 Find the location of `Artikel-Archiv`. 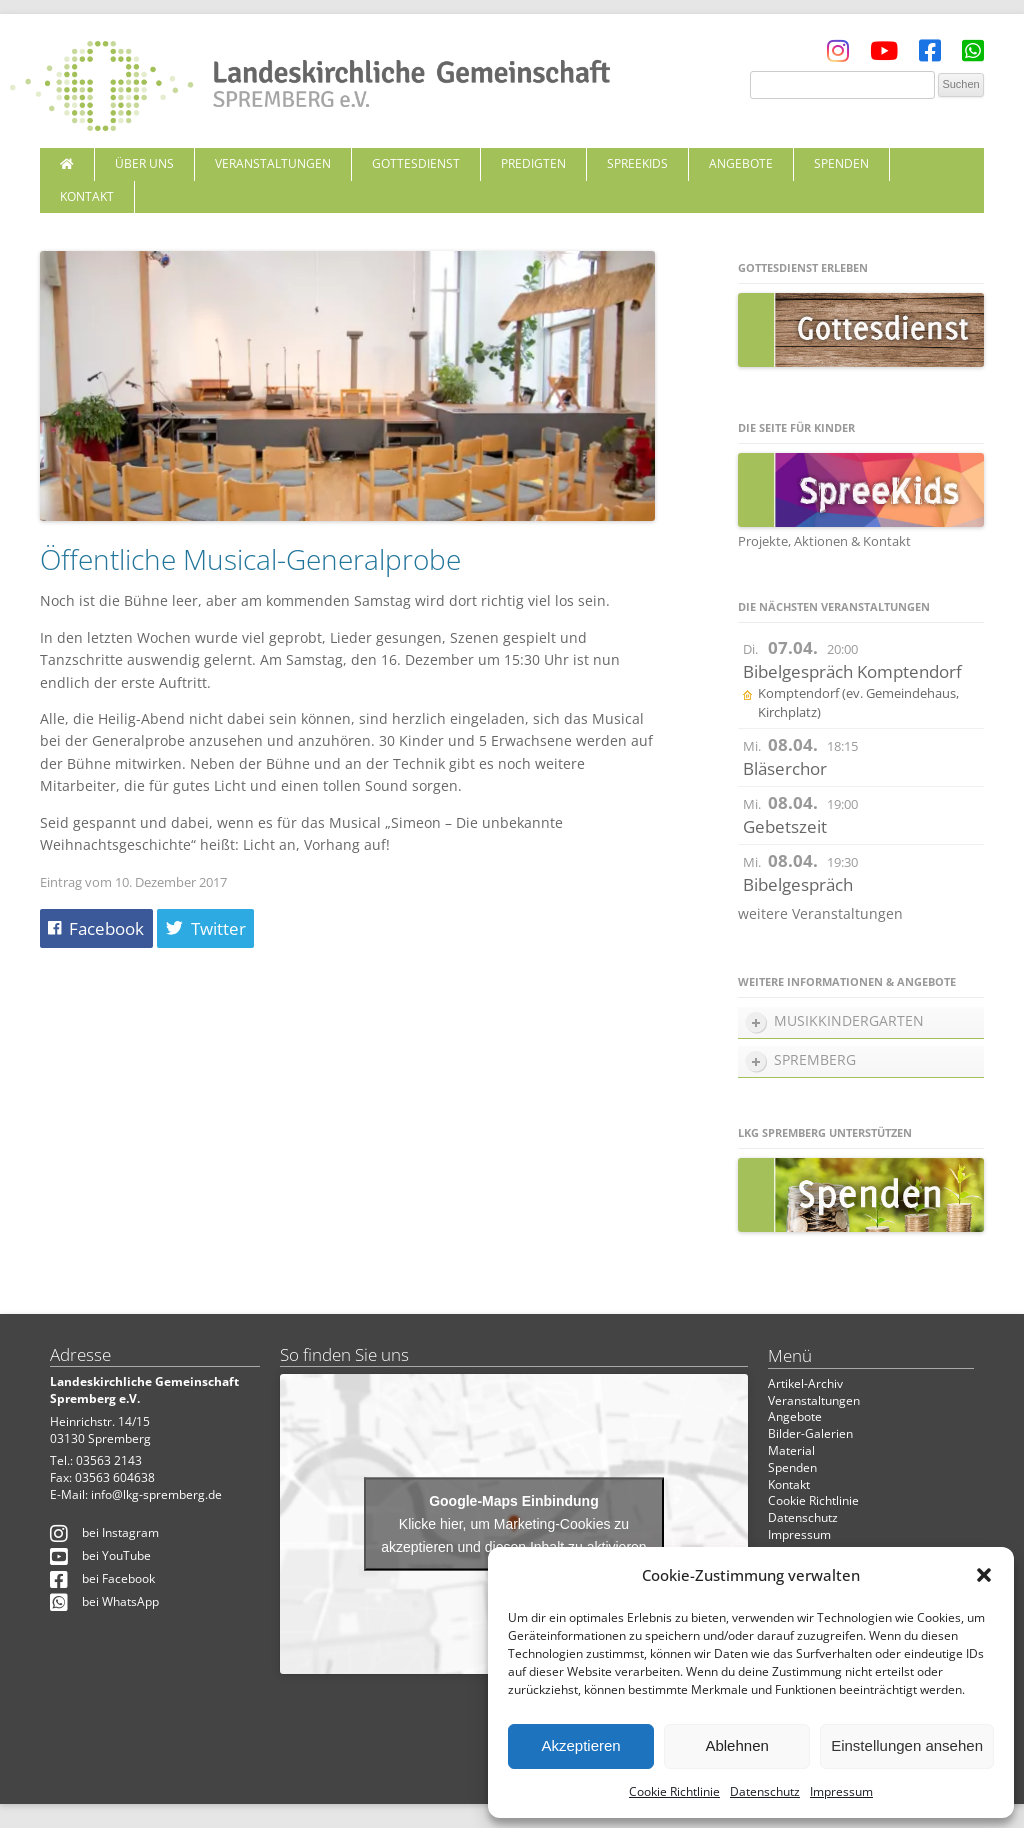

Artikel-Archiv is located at coordinates (805, 1383).